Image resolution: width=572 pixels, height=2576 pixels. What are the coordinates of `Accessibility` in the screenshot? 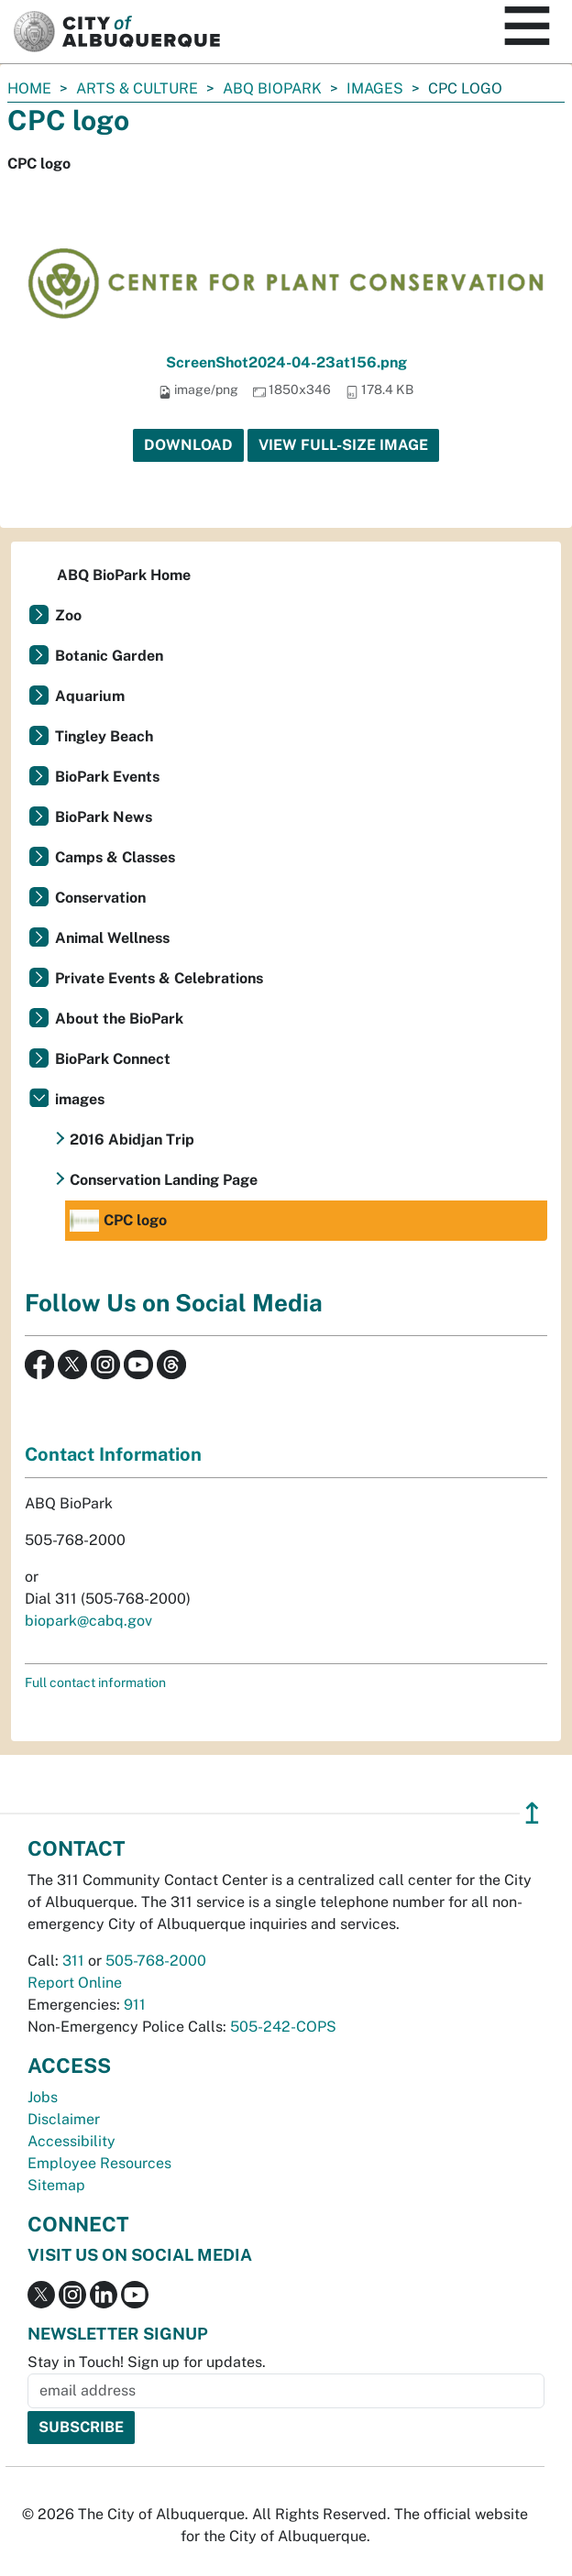 It's located at (72, 2141).